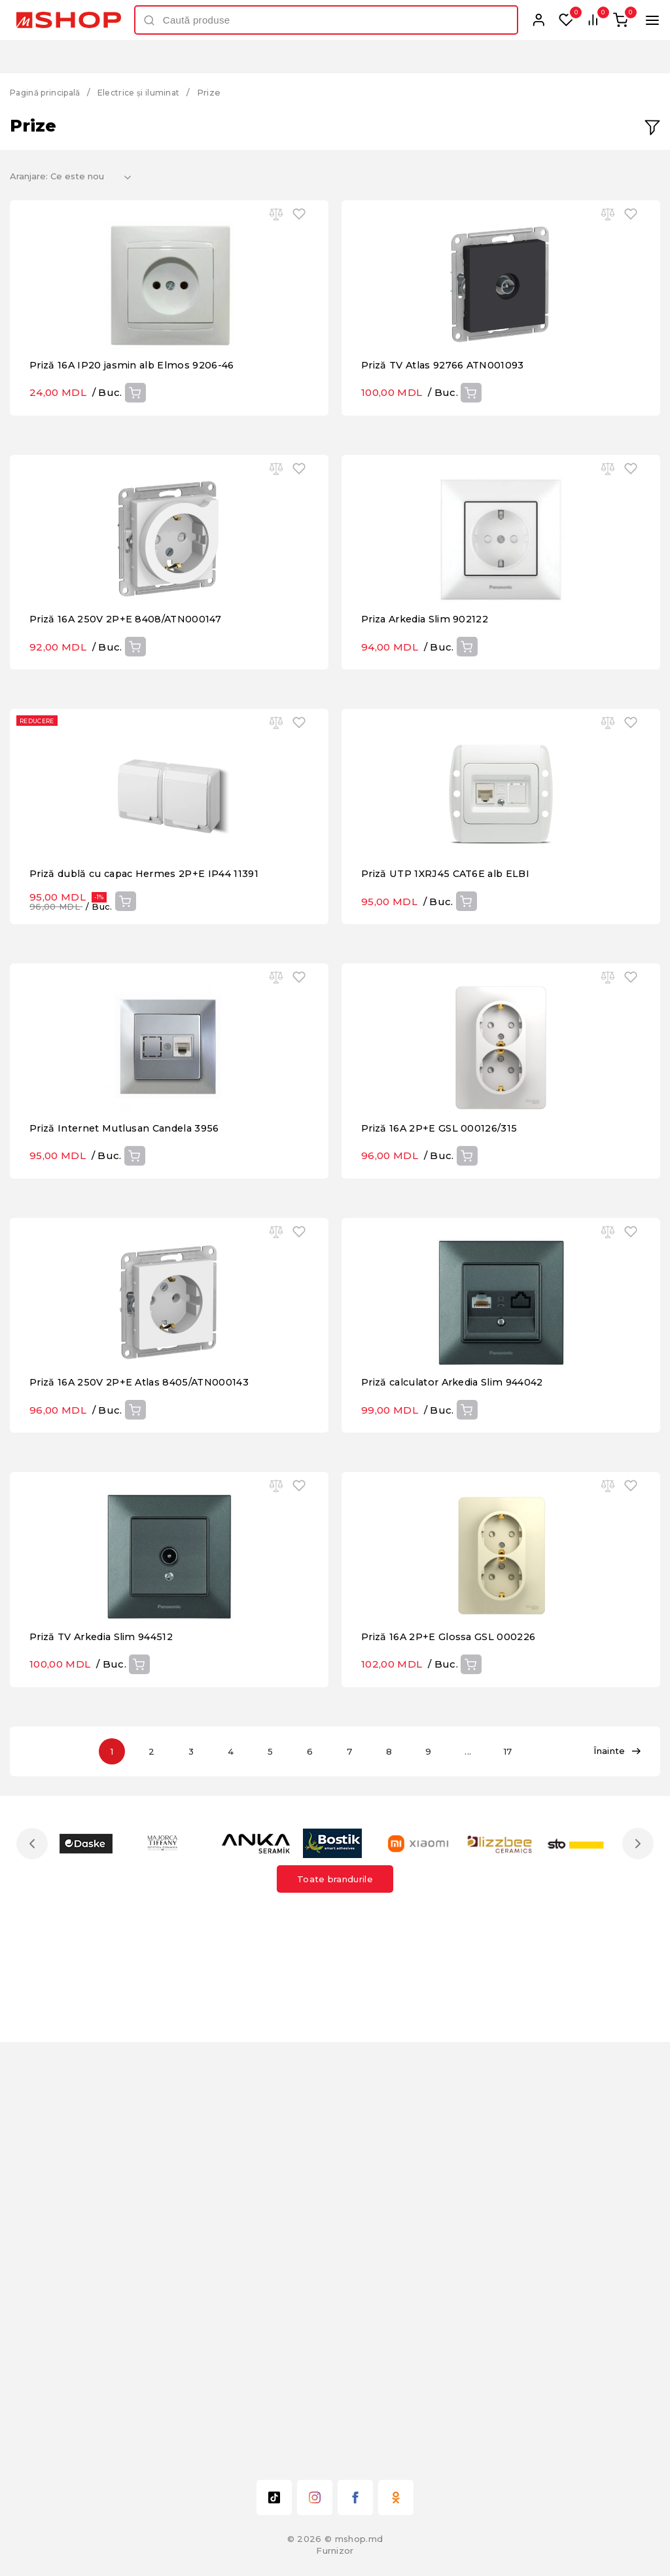  Describe the element at coordinates (136, 434) in the screenshot. I see `Priză 16A IP20 jasmin alb Elmos 9206-46` at that location.